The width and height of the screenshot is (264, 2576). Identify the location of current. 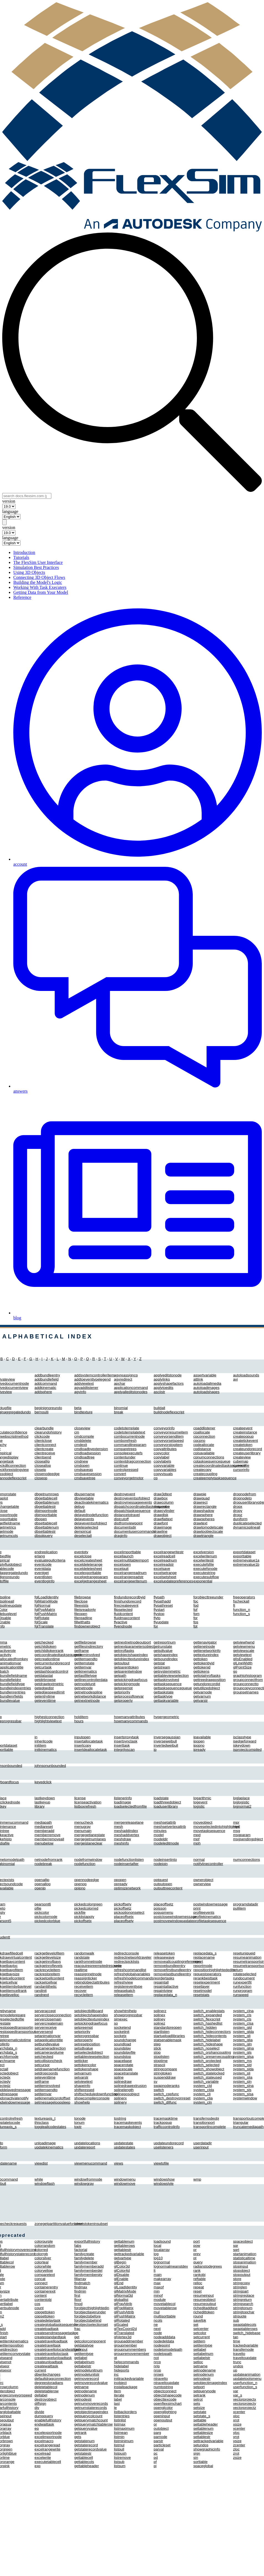
(40, 2370).